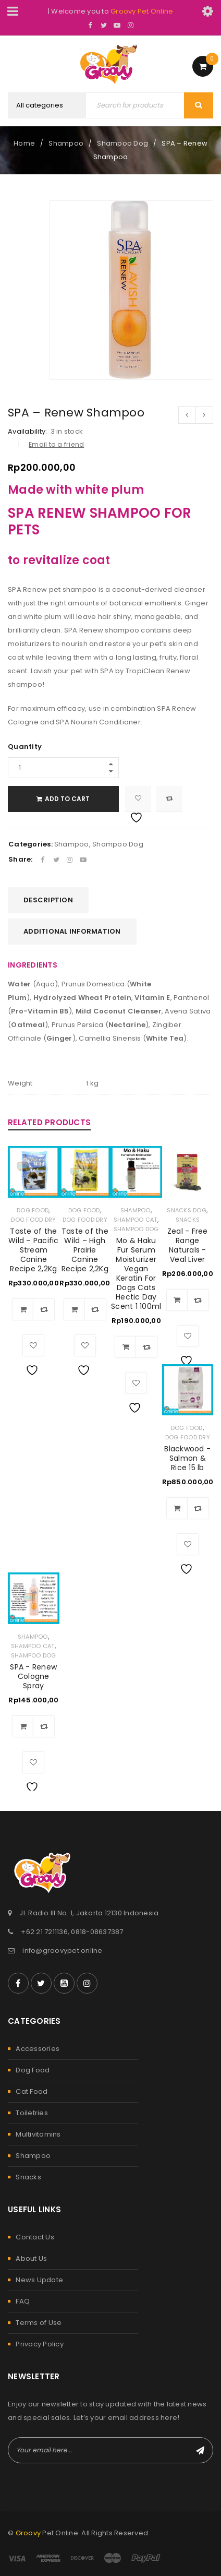  What do you see at coordinates (32, 1210) in the screenshot?
I see `Dog Food` at bounding box center [32, 1210].